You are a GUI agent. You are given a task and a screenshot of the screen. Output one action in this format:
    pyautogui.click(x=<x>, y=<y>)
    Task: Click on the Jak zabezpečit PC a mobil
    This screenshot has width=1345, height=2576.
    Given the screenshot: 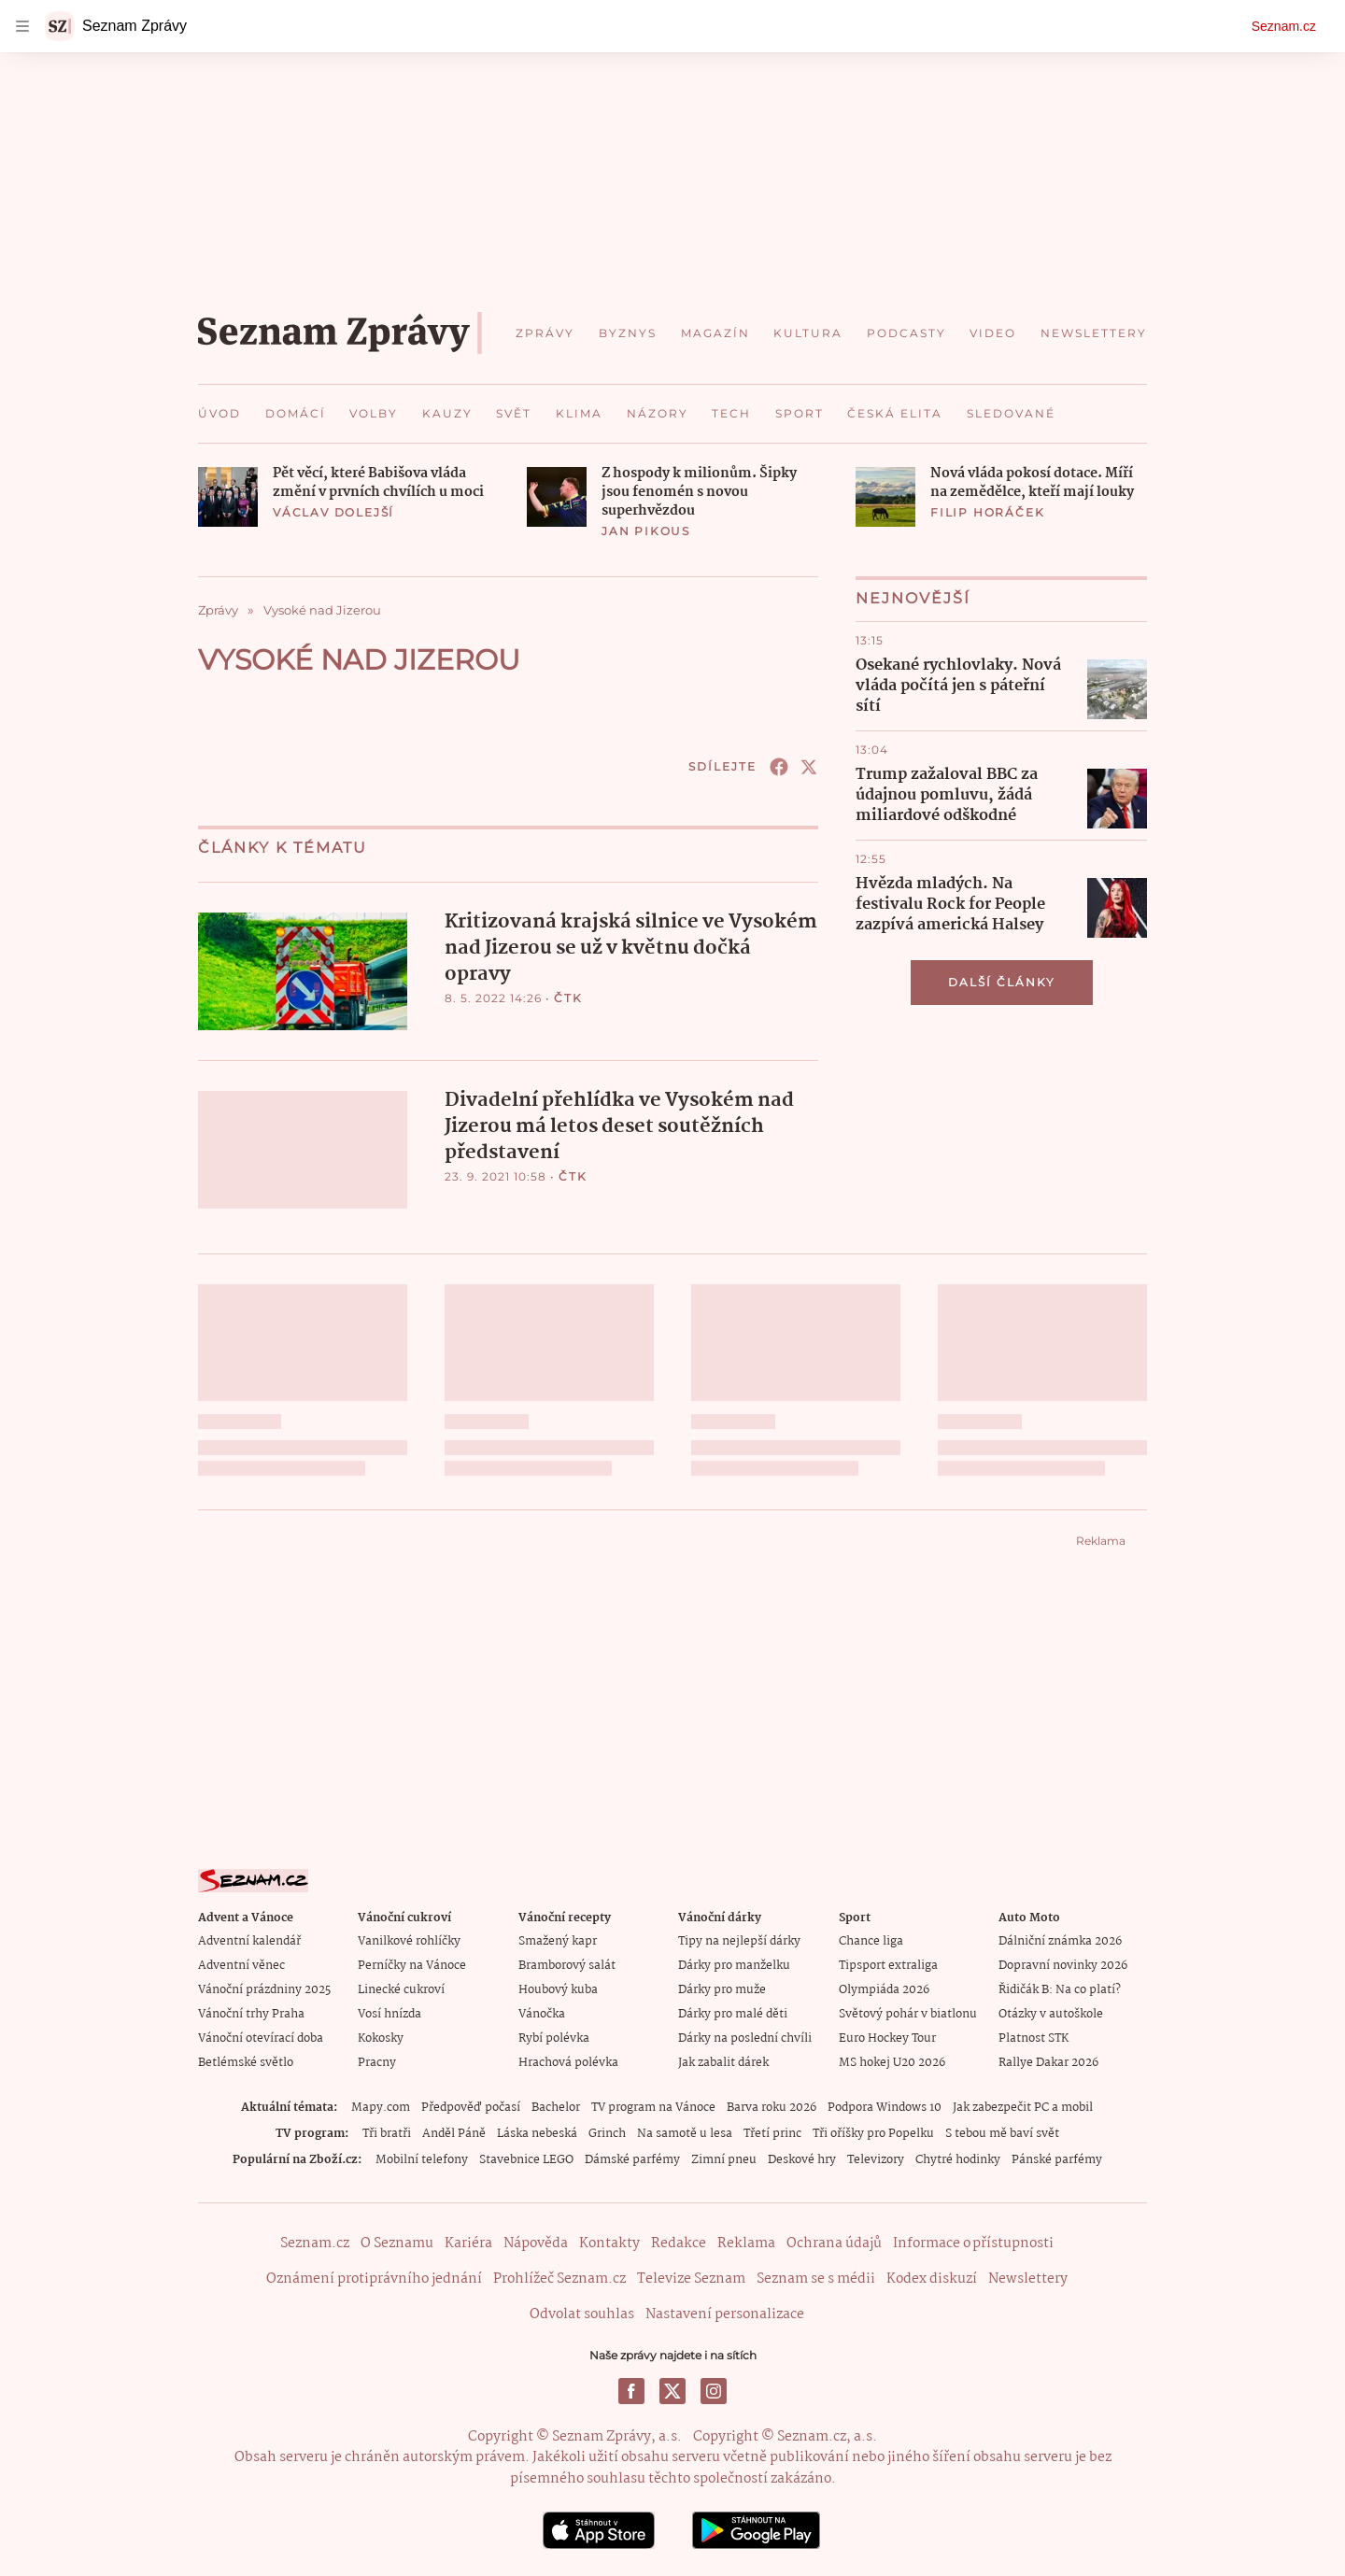 What is the action you would take?
    pyautogui.click(x=1023, y=2106)
    